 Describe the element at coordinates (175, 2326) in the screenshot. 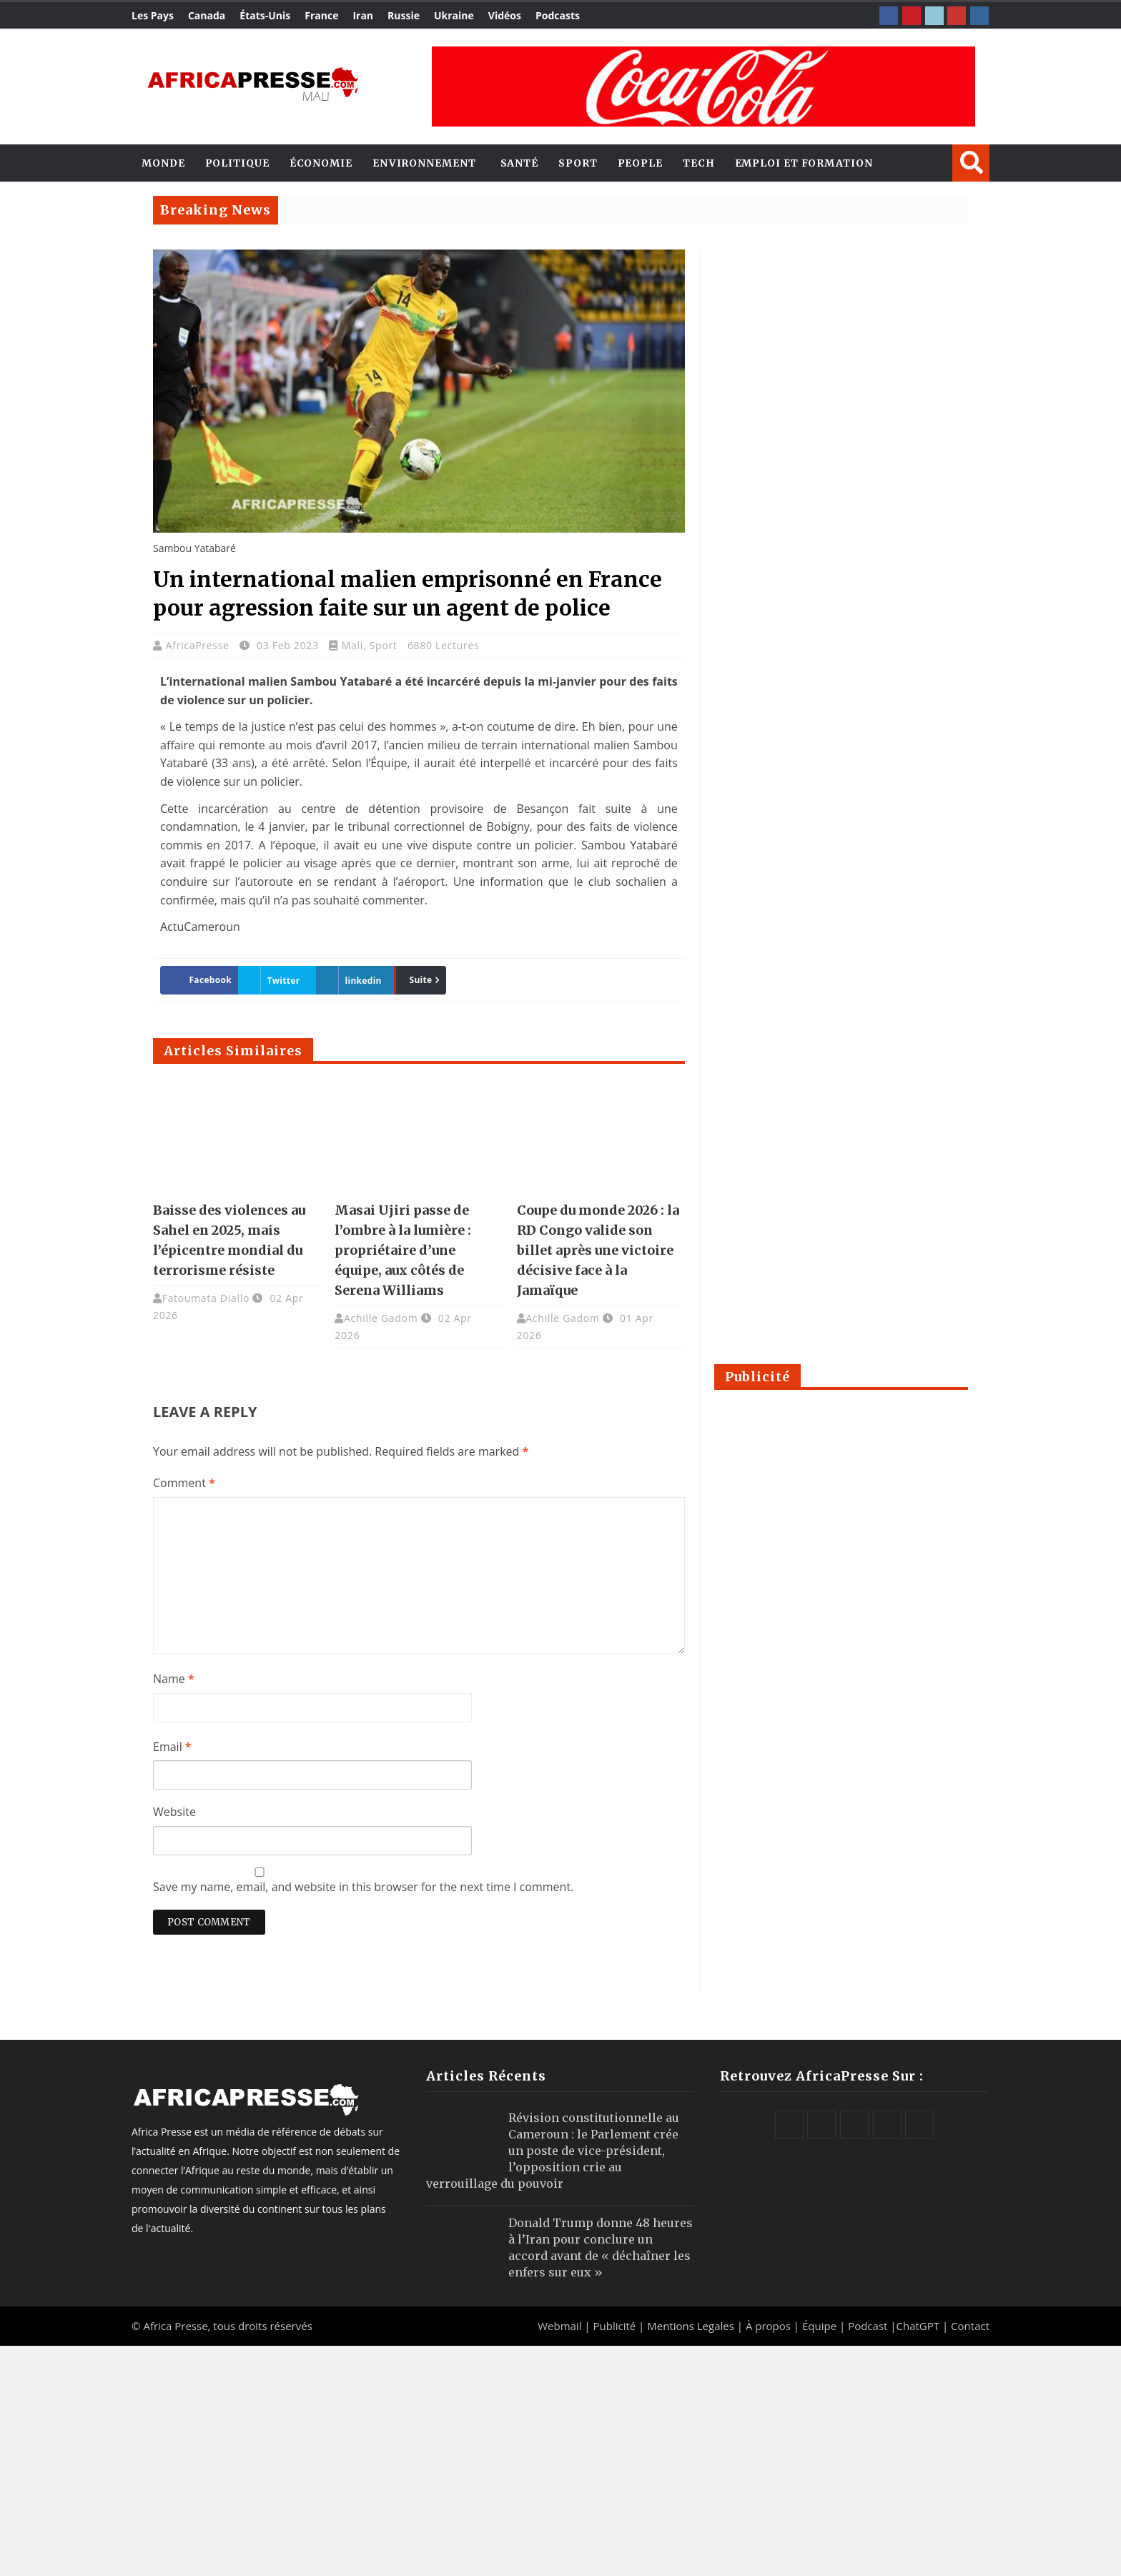

I see `Africa Presse` at that location.